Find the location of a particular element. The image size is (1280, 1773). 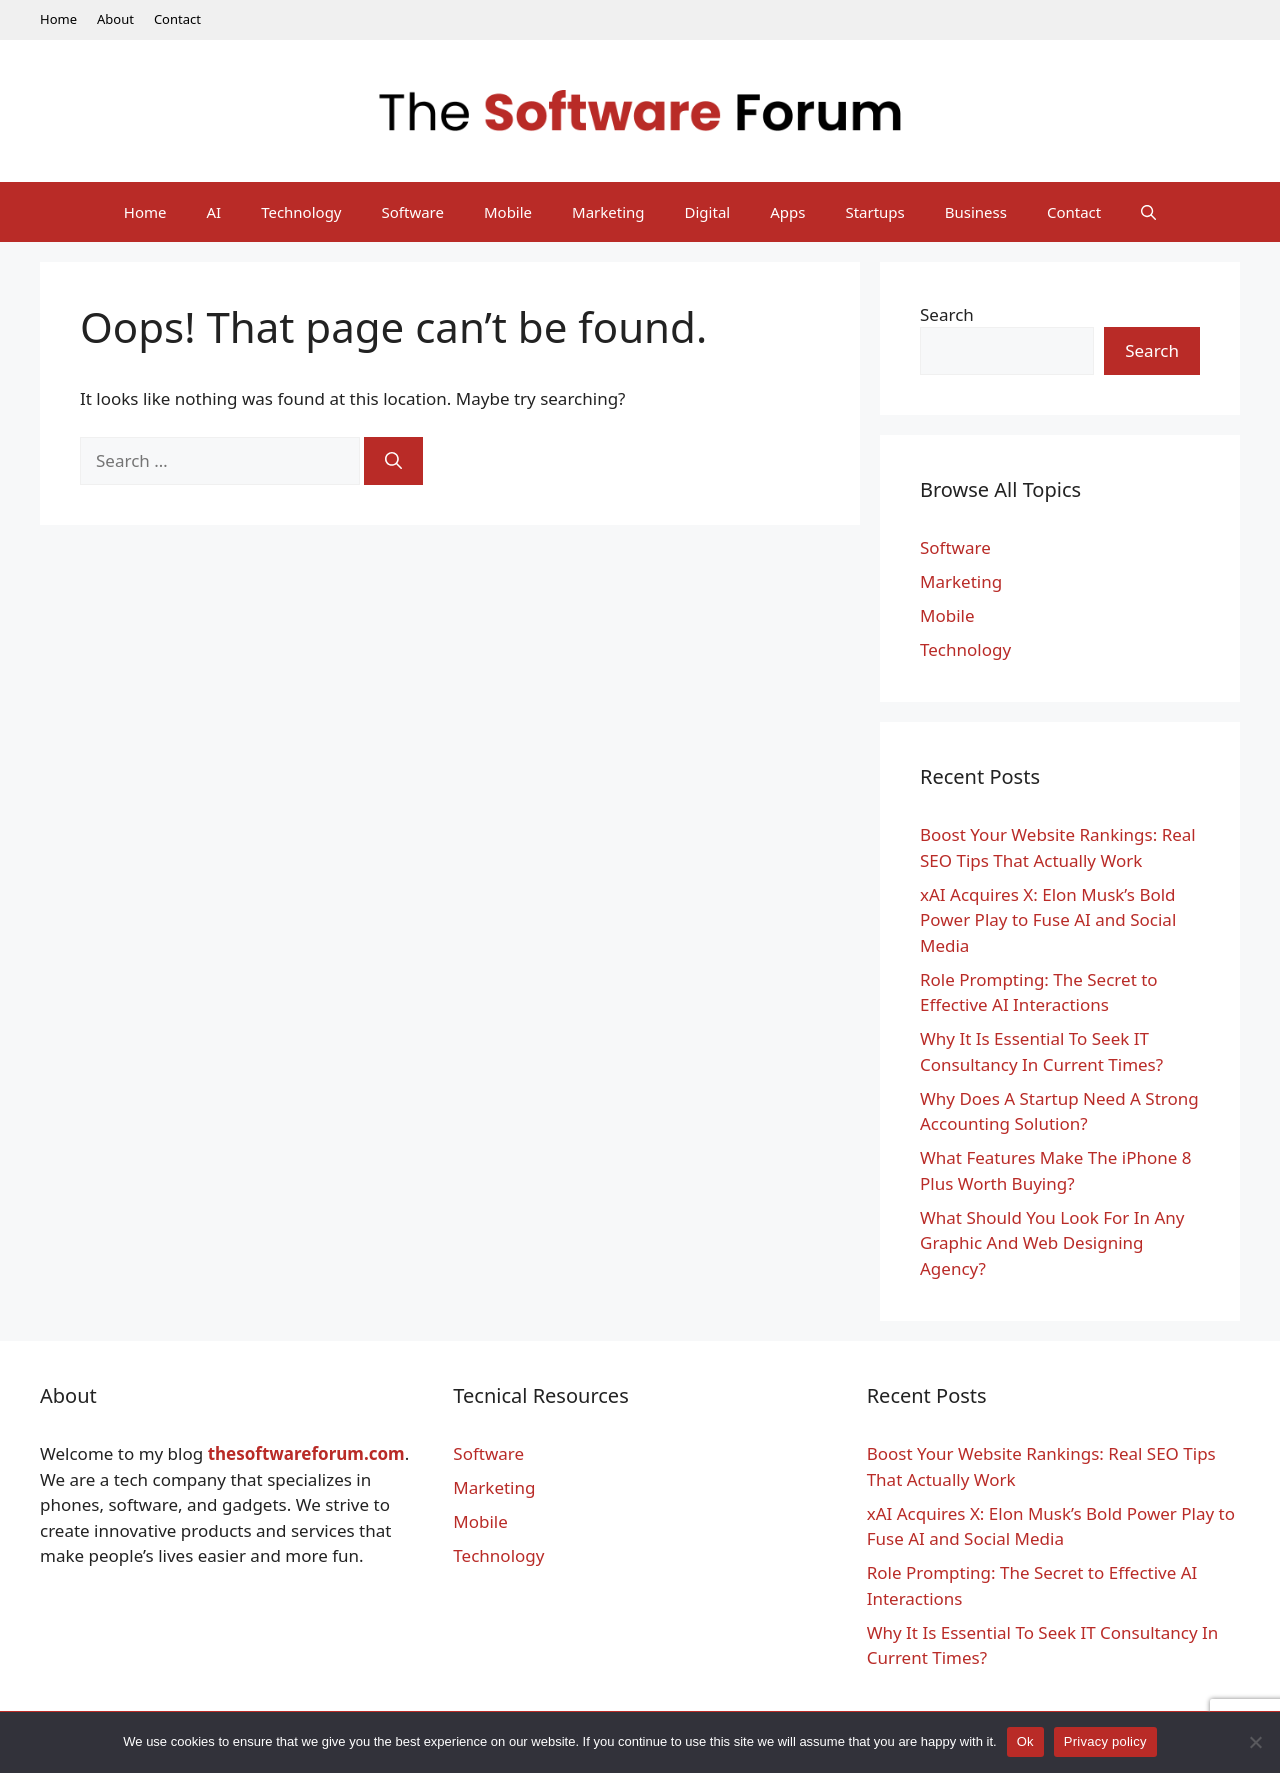

Home is located at coordinates (58, 19).